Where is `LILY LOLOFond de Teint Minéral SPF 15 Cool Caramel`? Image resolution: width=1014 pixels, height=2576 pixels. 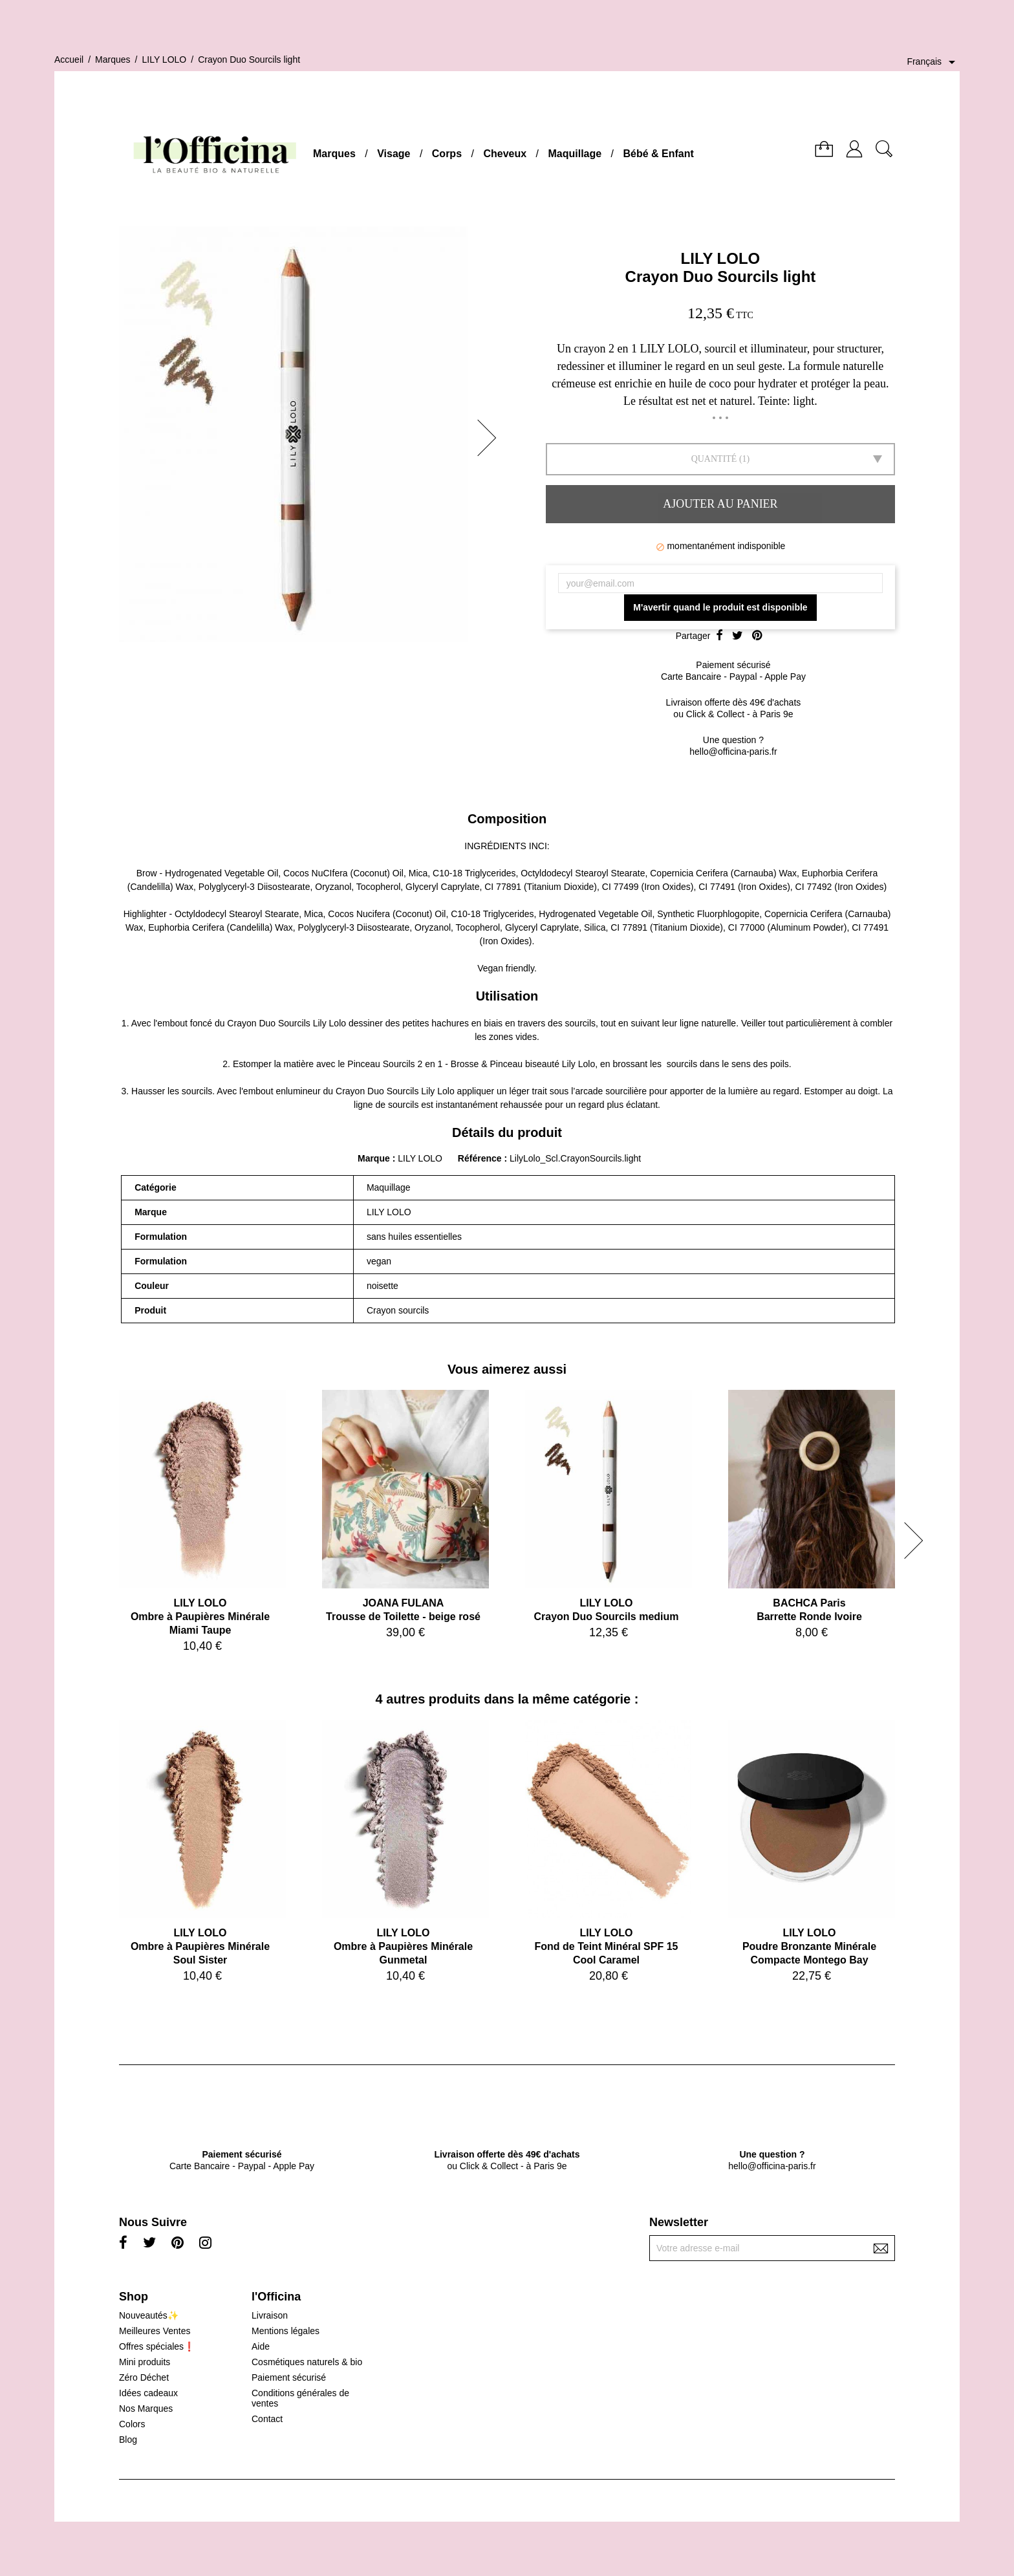 LILY LOLOFond de Teint Minéral SPF 15 Cool Caramel is located at coordinates (606, 1946).